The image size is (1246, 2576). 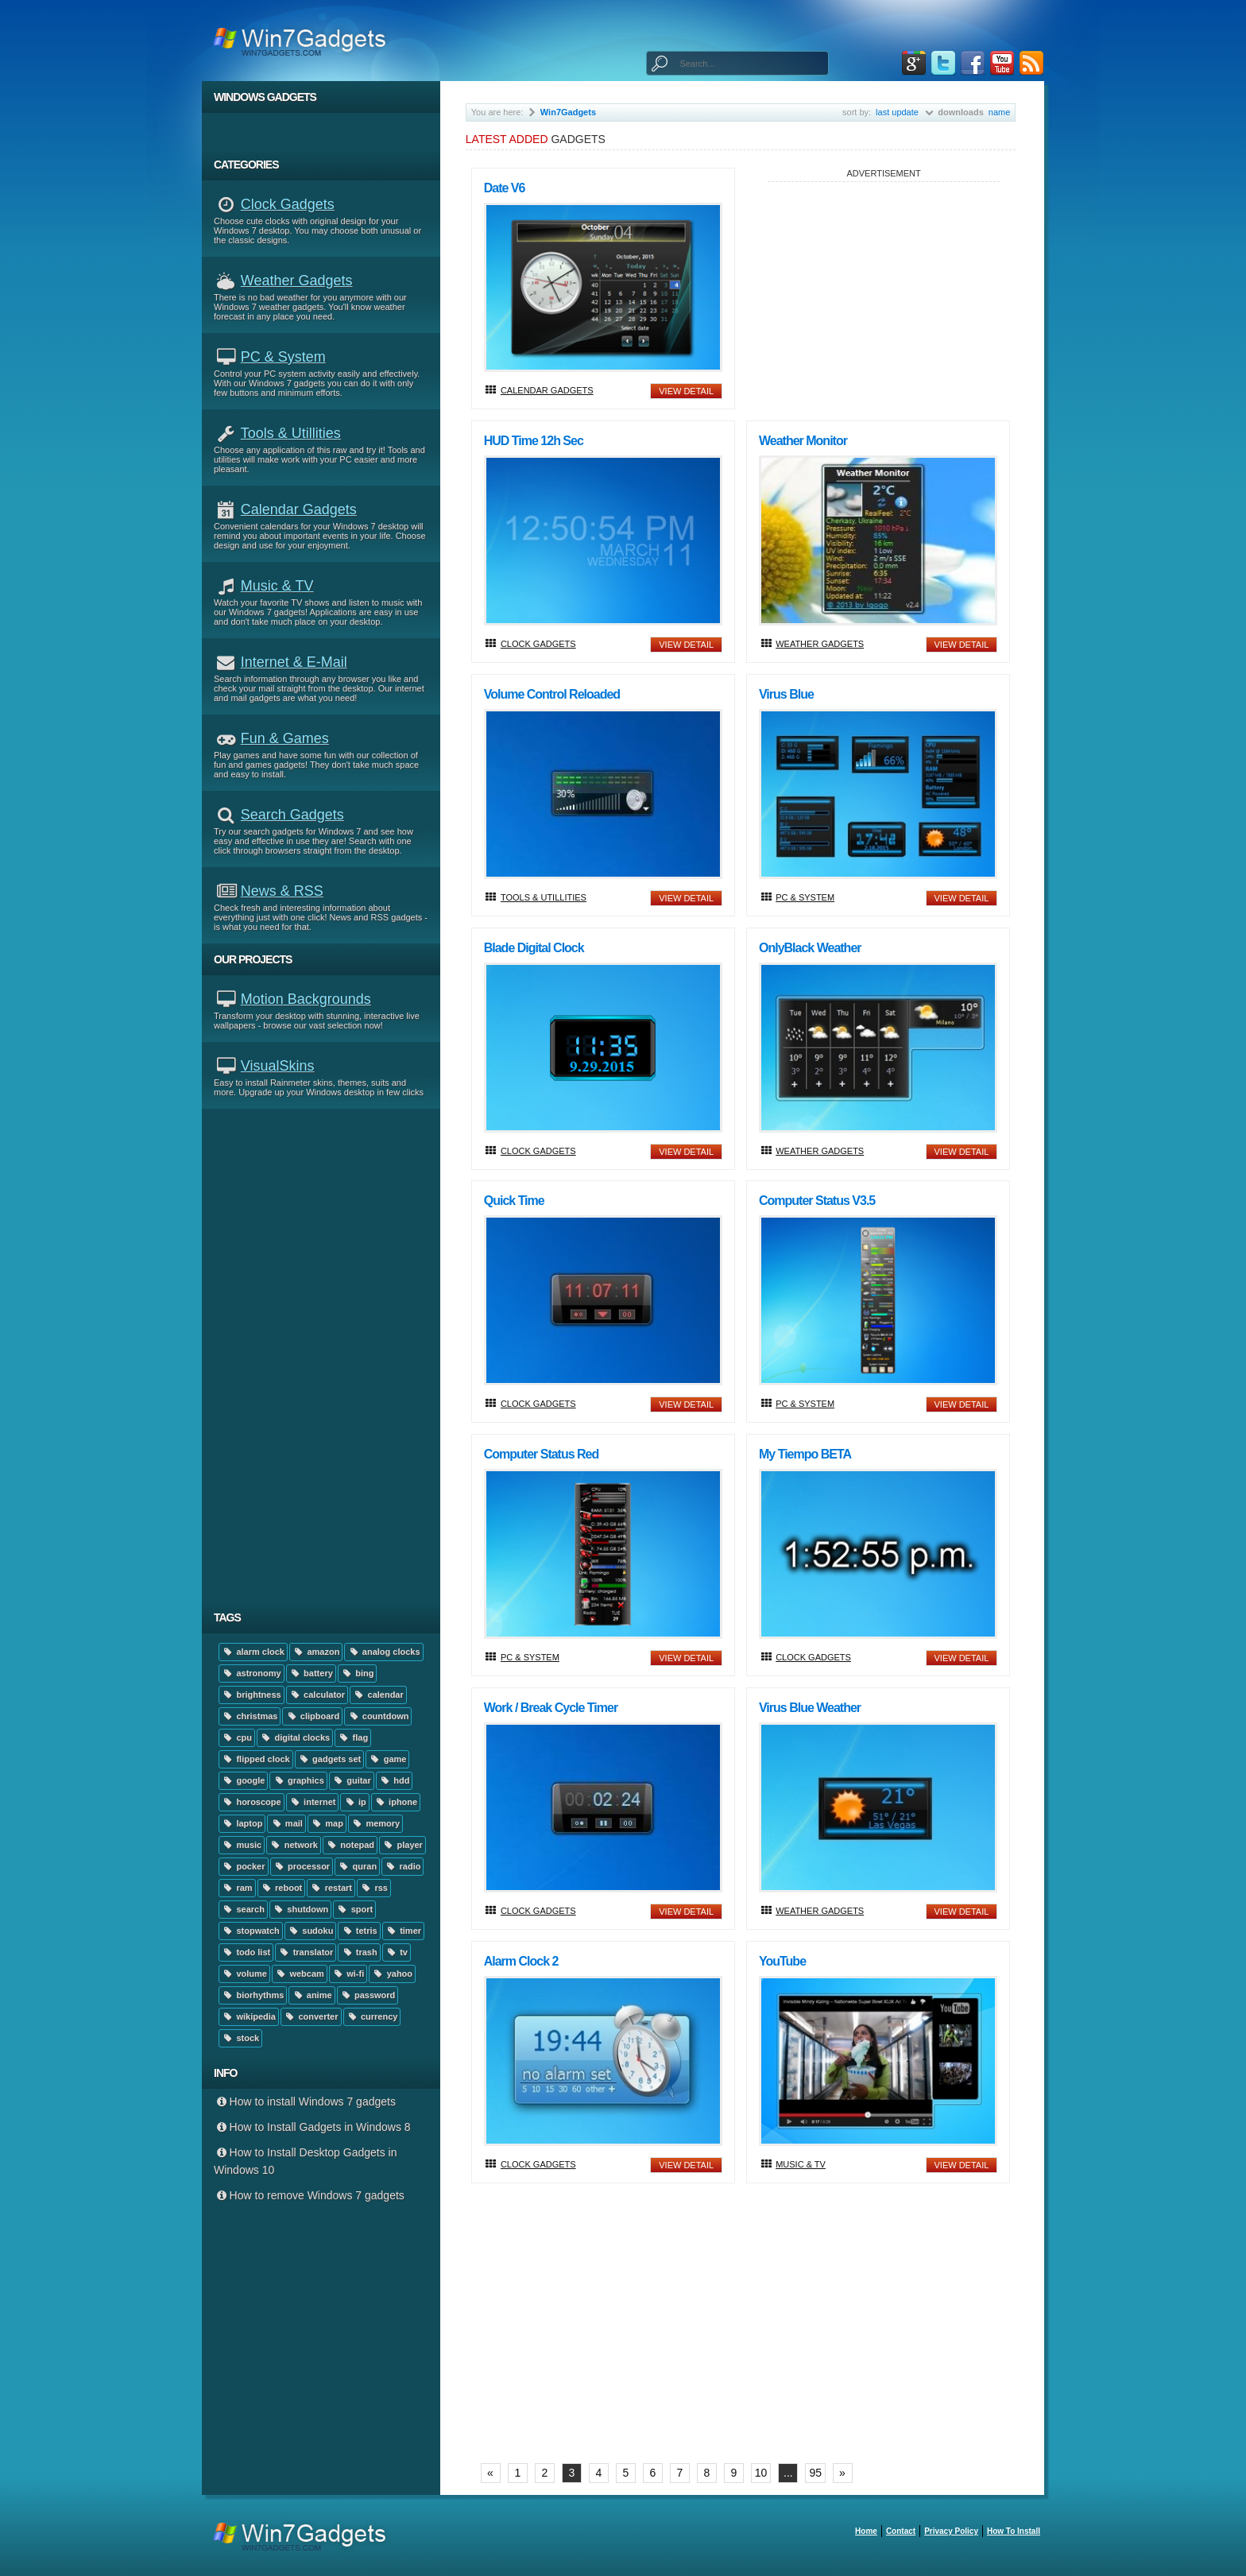 What do you see at coordinates (782, 1961) in the screenshot?
I see `YouTube` at bounding box center [782, 1961].